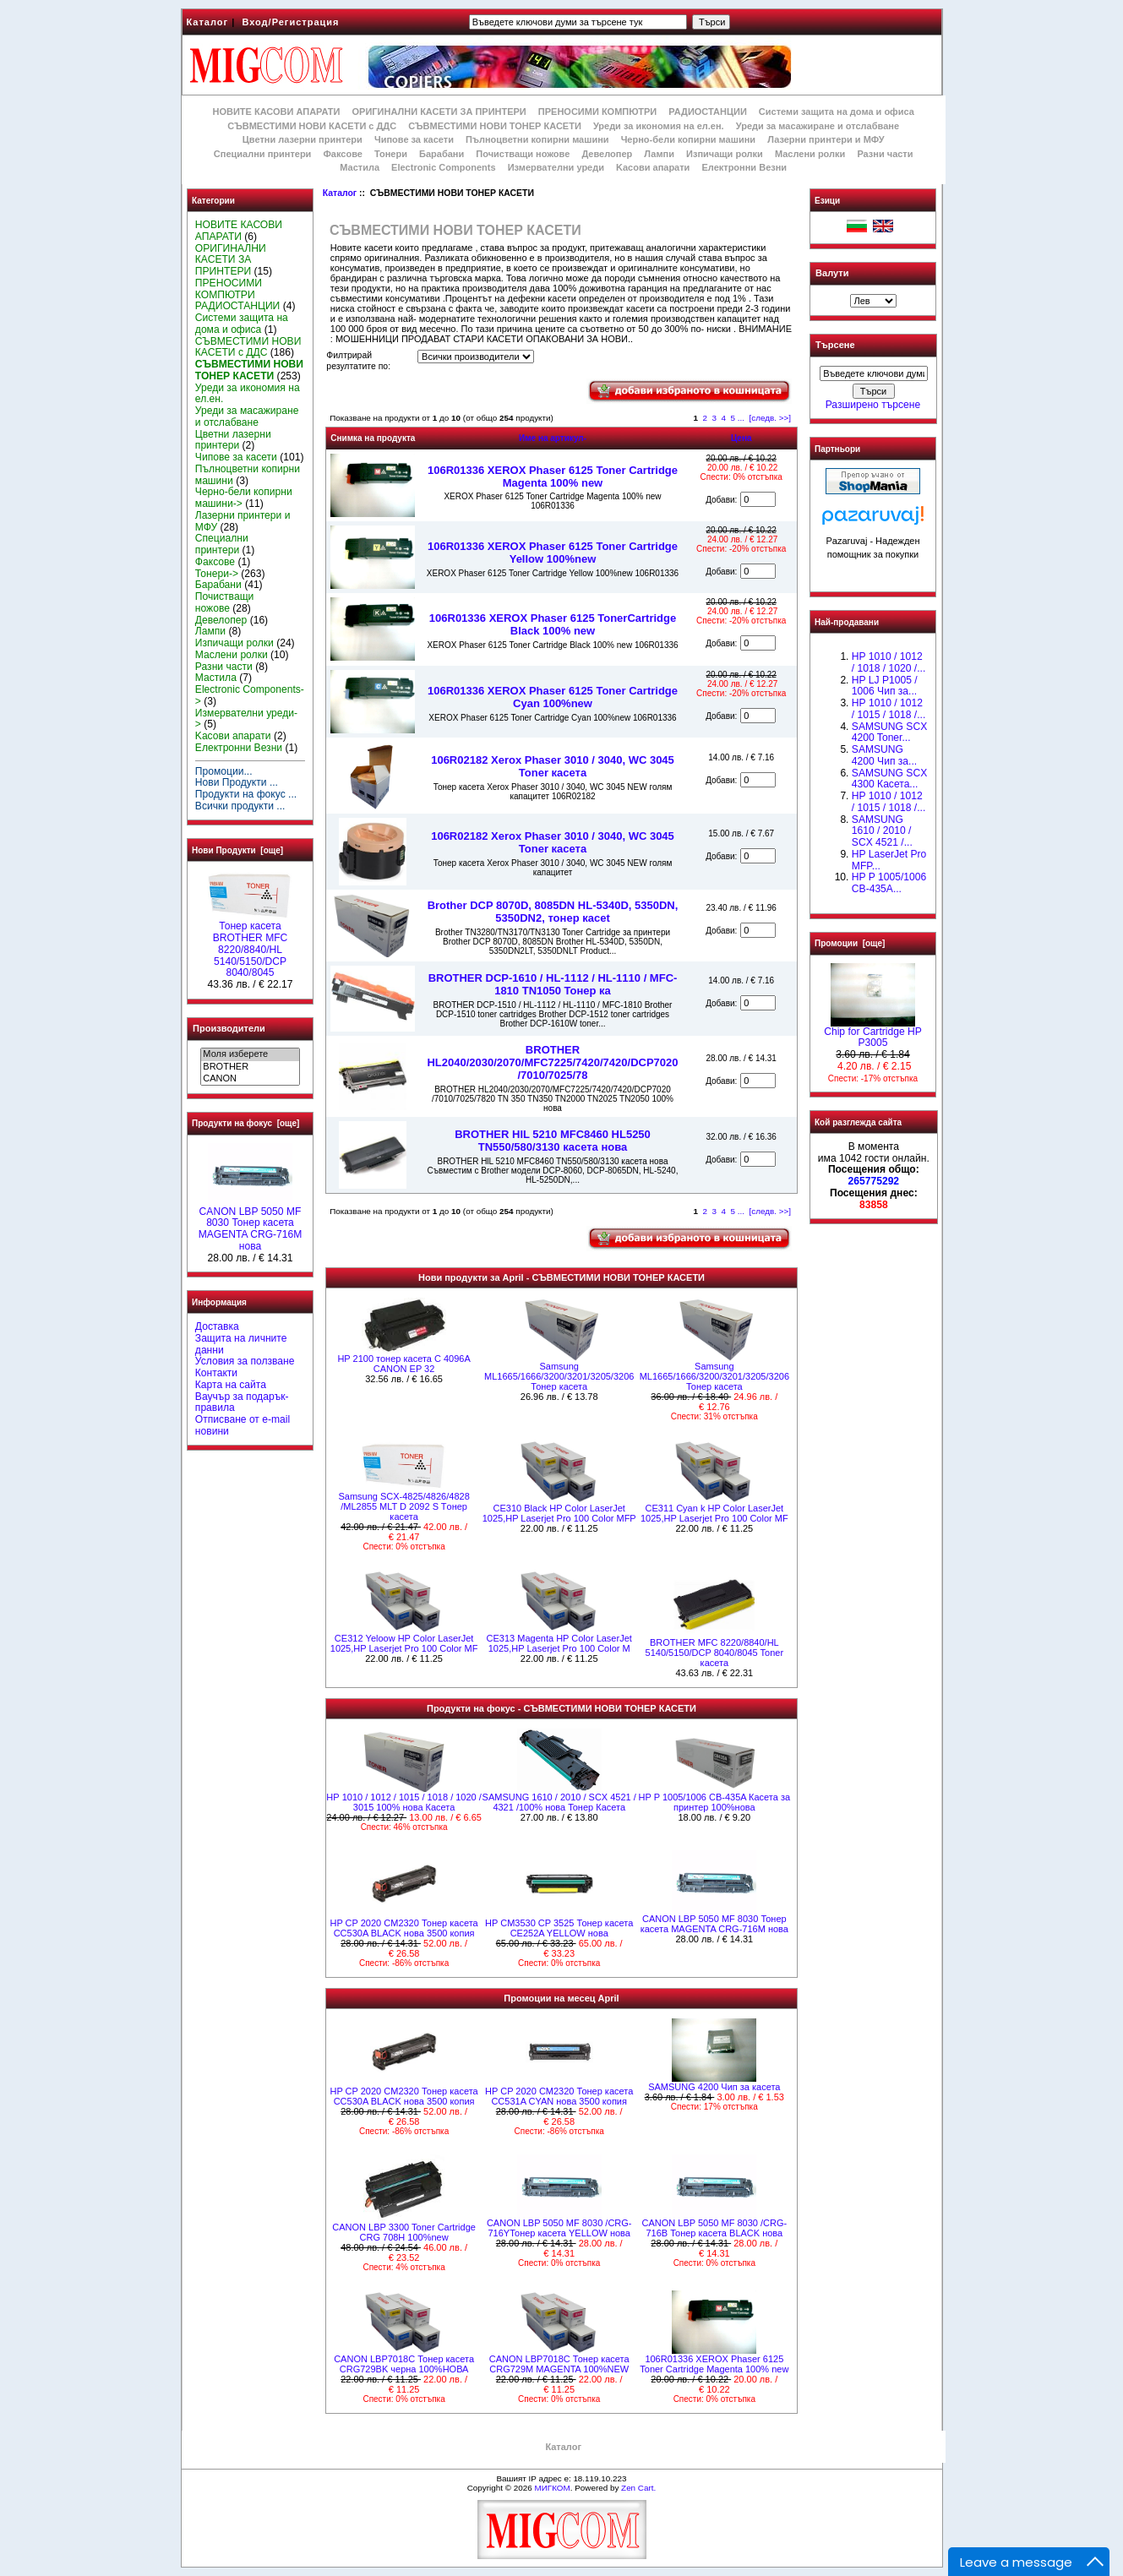  What do you see at coordinates (771, 417) in the screenshot?
I see `[следв. >>]` at bounding box center [771, 417].